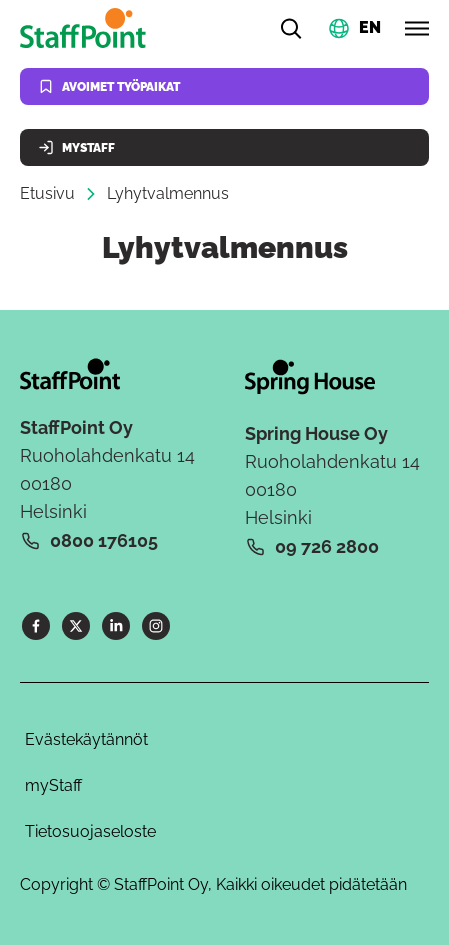  I want to click on [Hae], so click(291, 28).